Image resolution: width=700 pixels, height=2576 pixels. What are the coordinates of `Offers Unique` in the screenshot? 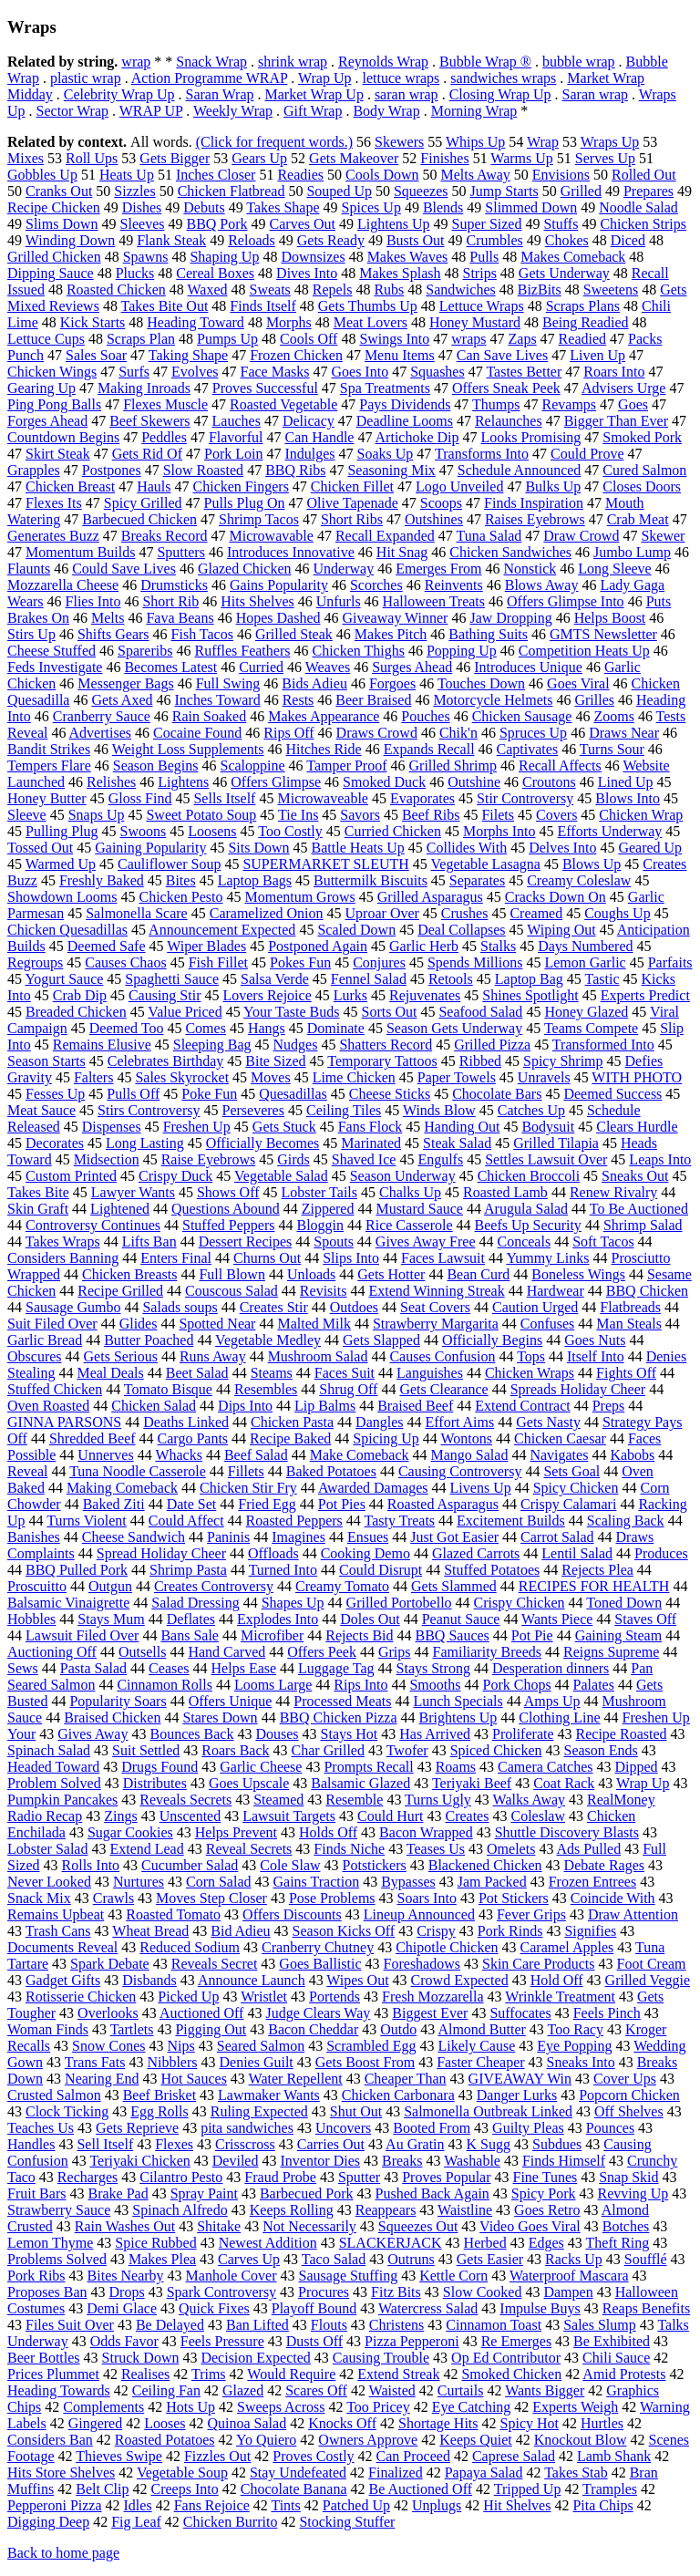 It's located at (231, 1701).